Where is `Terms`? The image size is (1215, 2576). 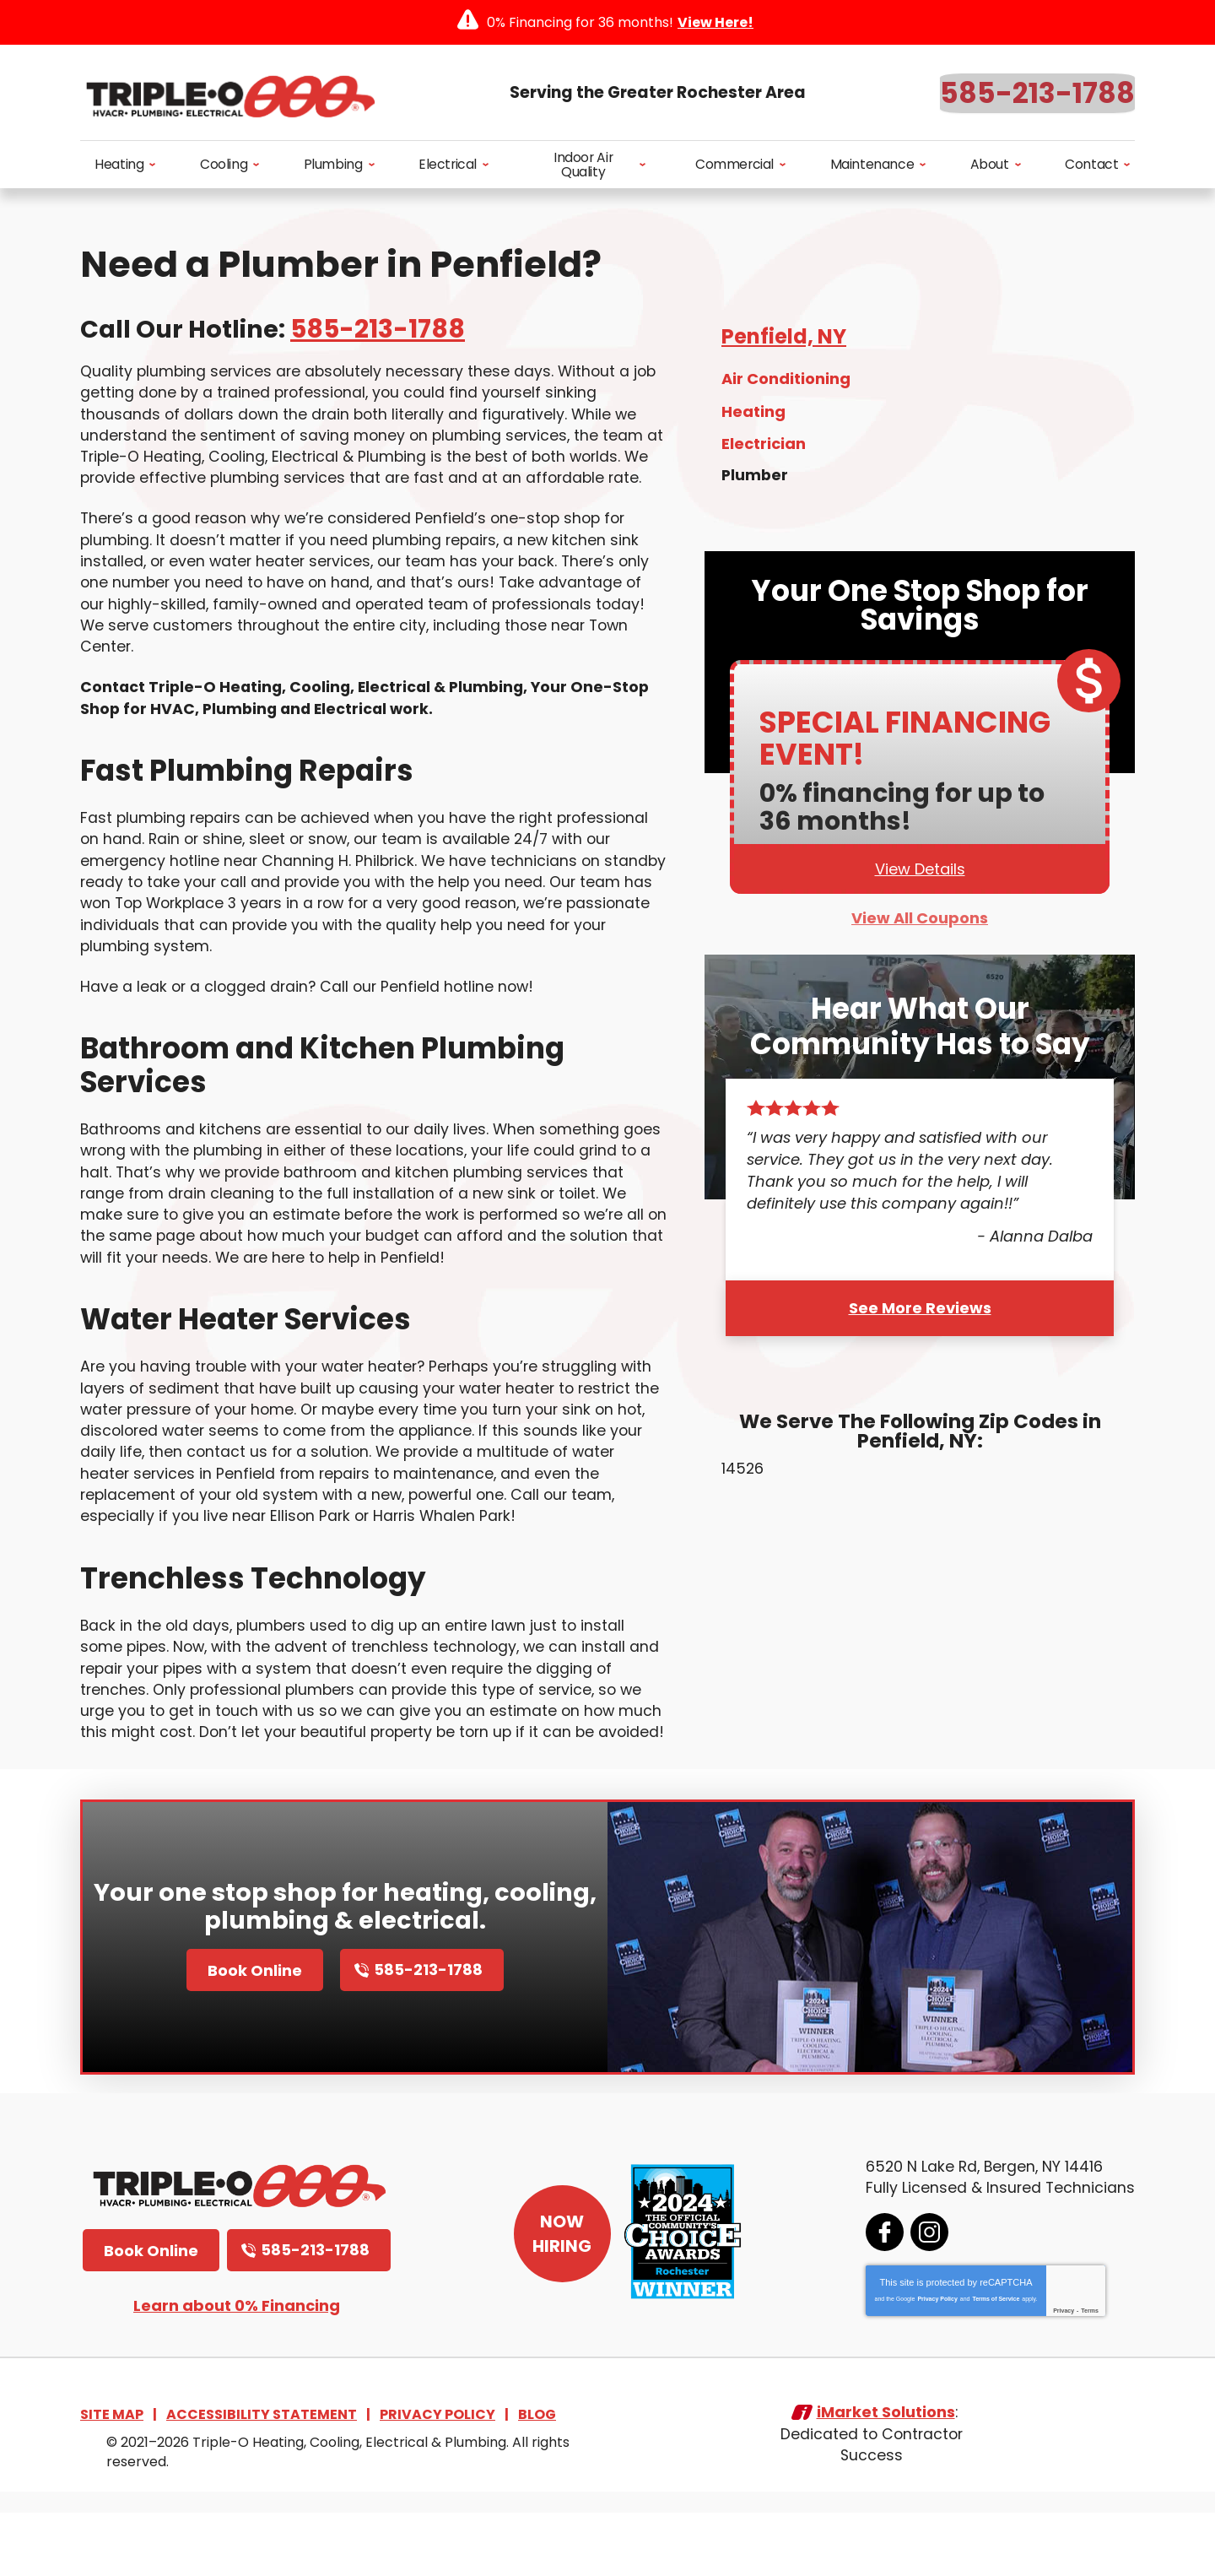 Terms is located at coordinates (1088, 2371).